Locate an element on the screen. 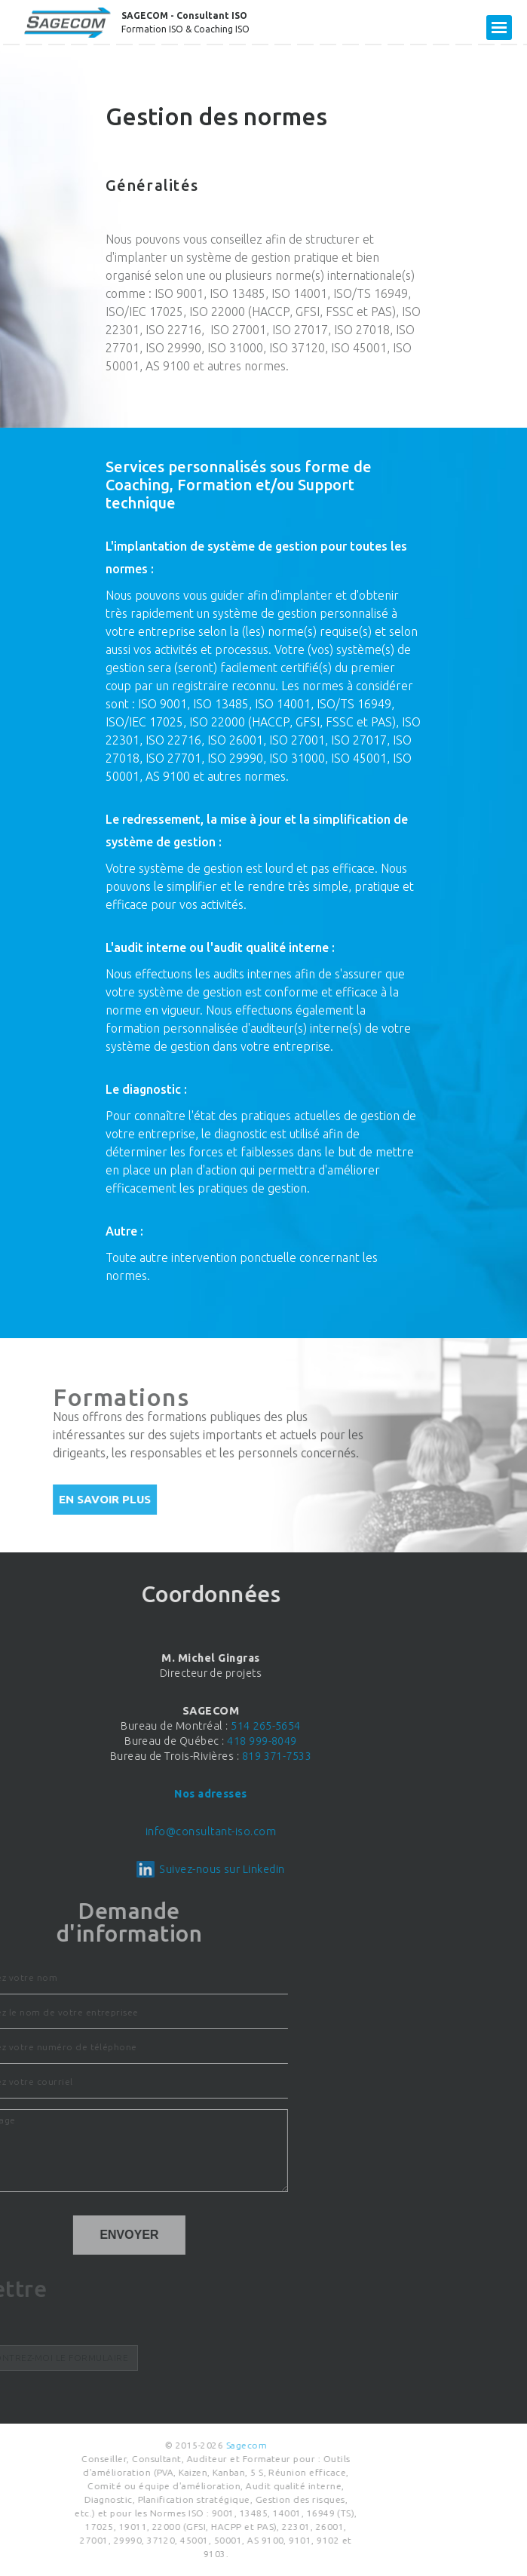 The image size is (527, 2576). info@consultant-iso.com is located at coordinates (98, 1831).